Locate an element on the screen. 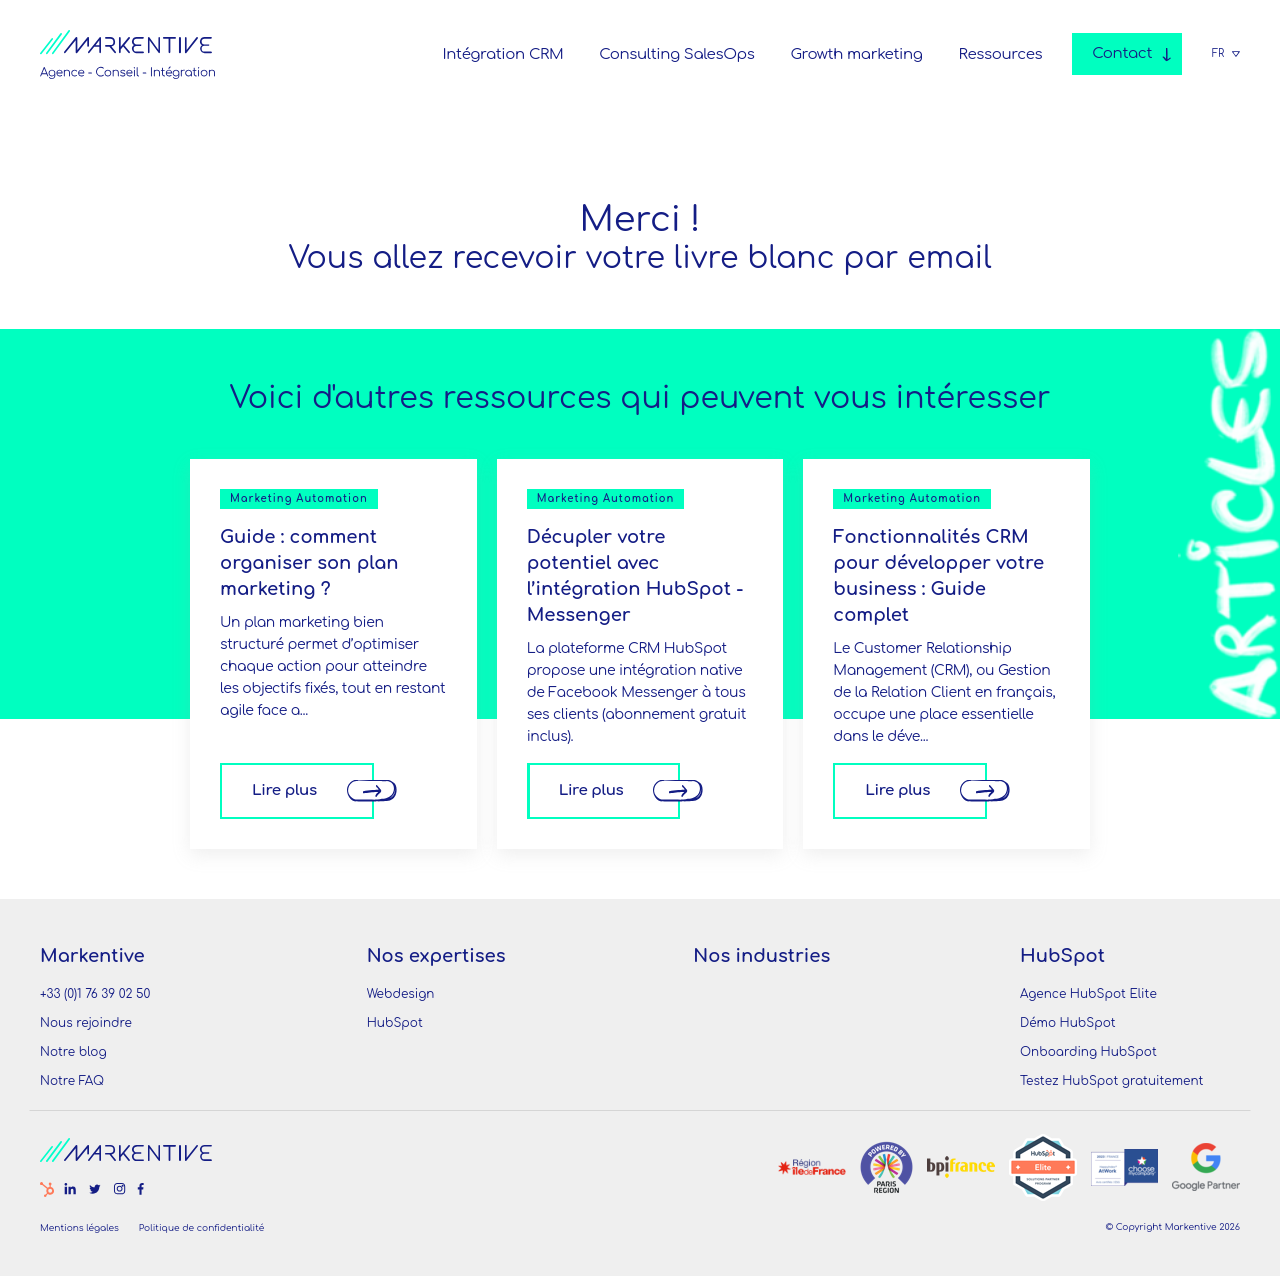 The width and height of the screenshot is (1280, 1276). Agence HubSpot Elite [menuitem] is located at coordinates (1088, 994).